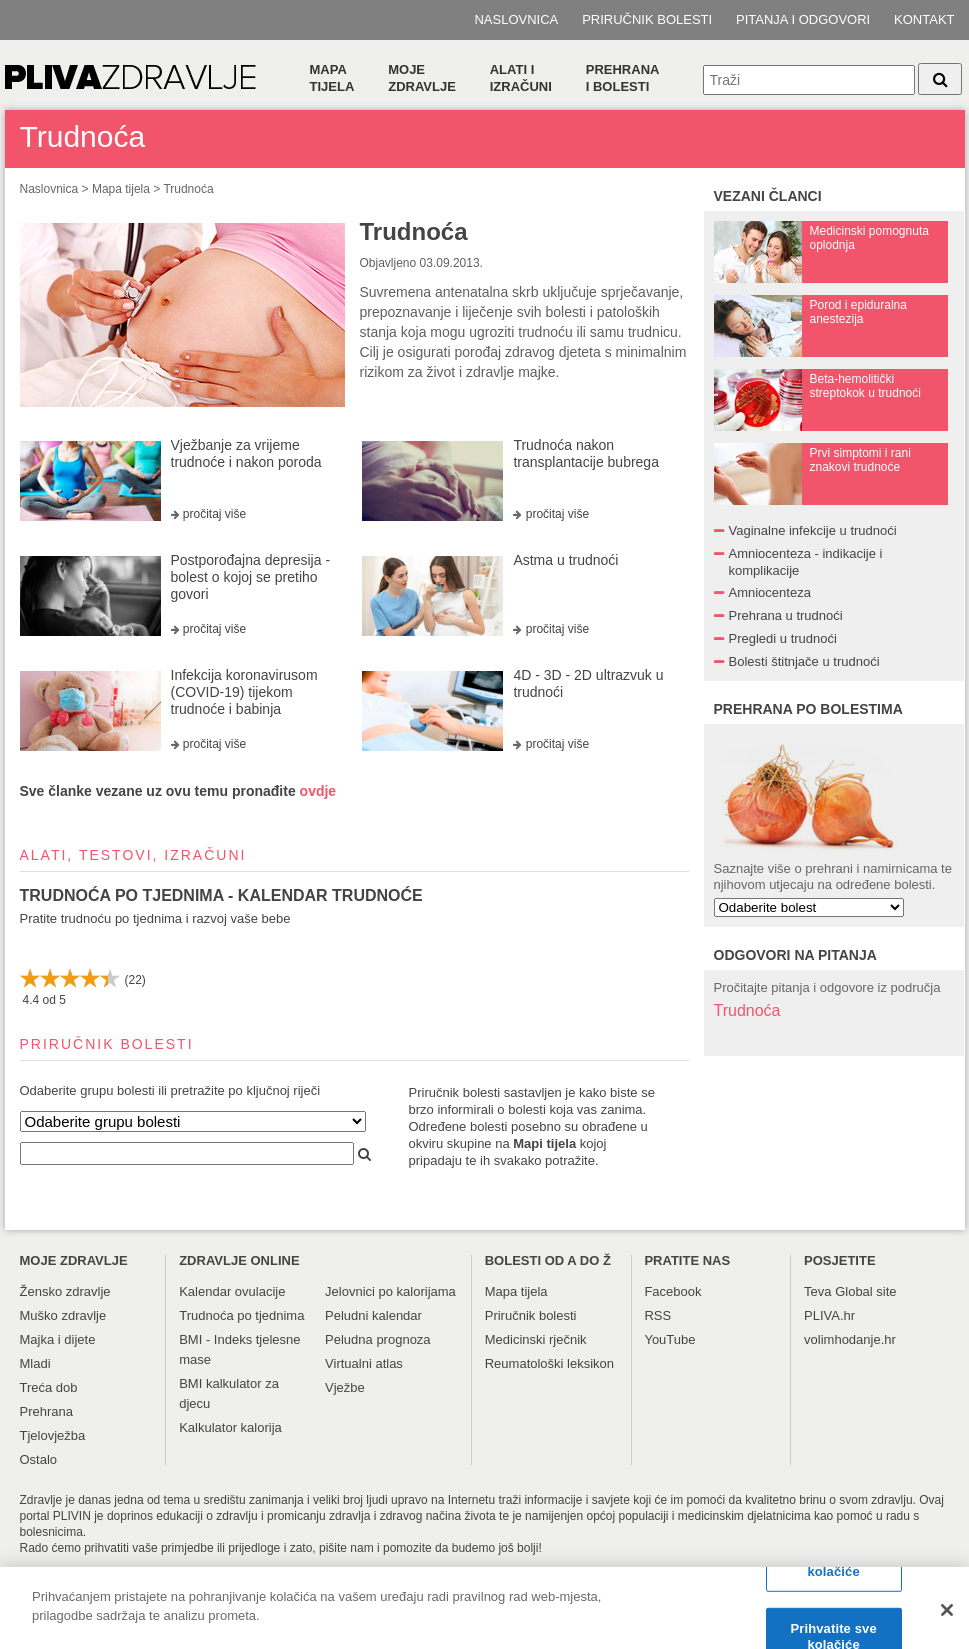 The width and height of the screenshot is (969, 1649). What do you see at coordinates (221, 895) in the screenshot?
I see `TRUDNOĆA PO TJEDNIMA - KALENDAR TRUDNOĆE` at bounding box center [221, 895].